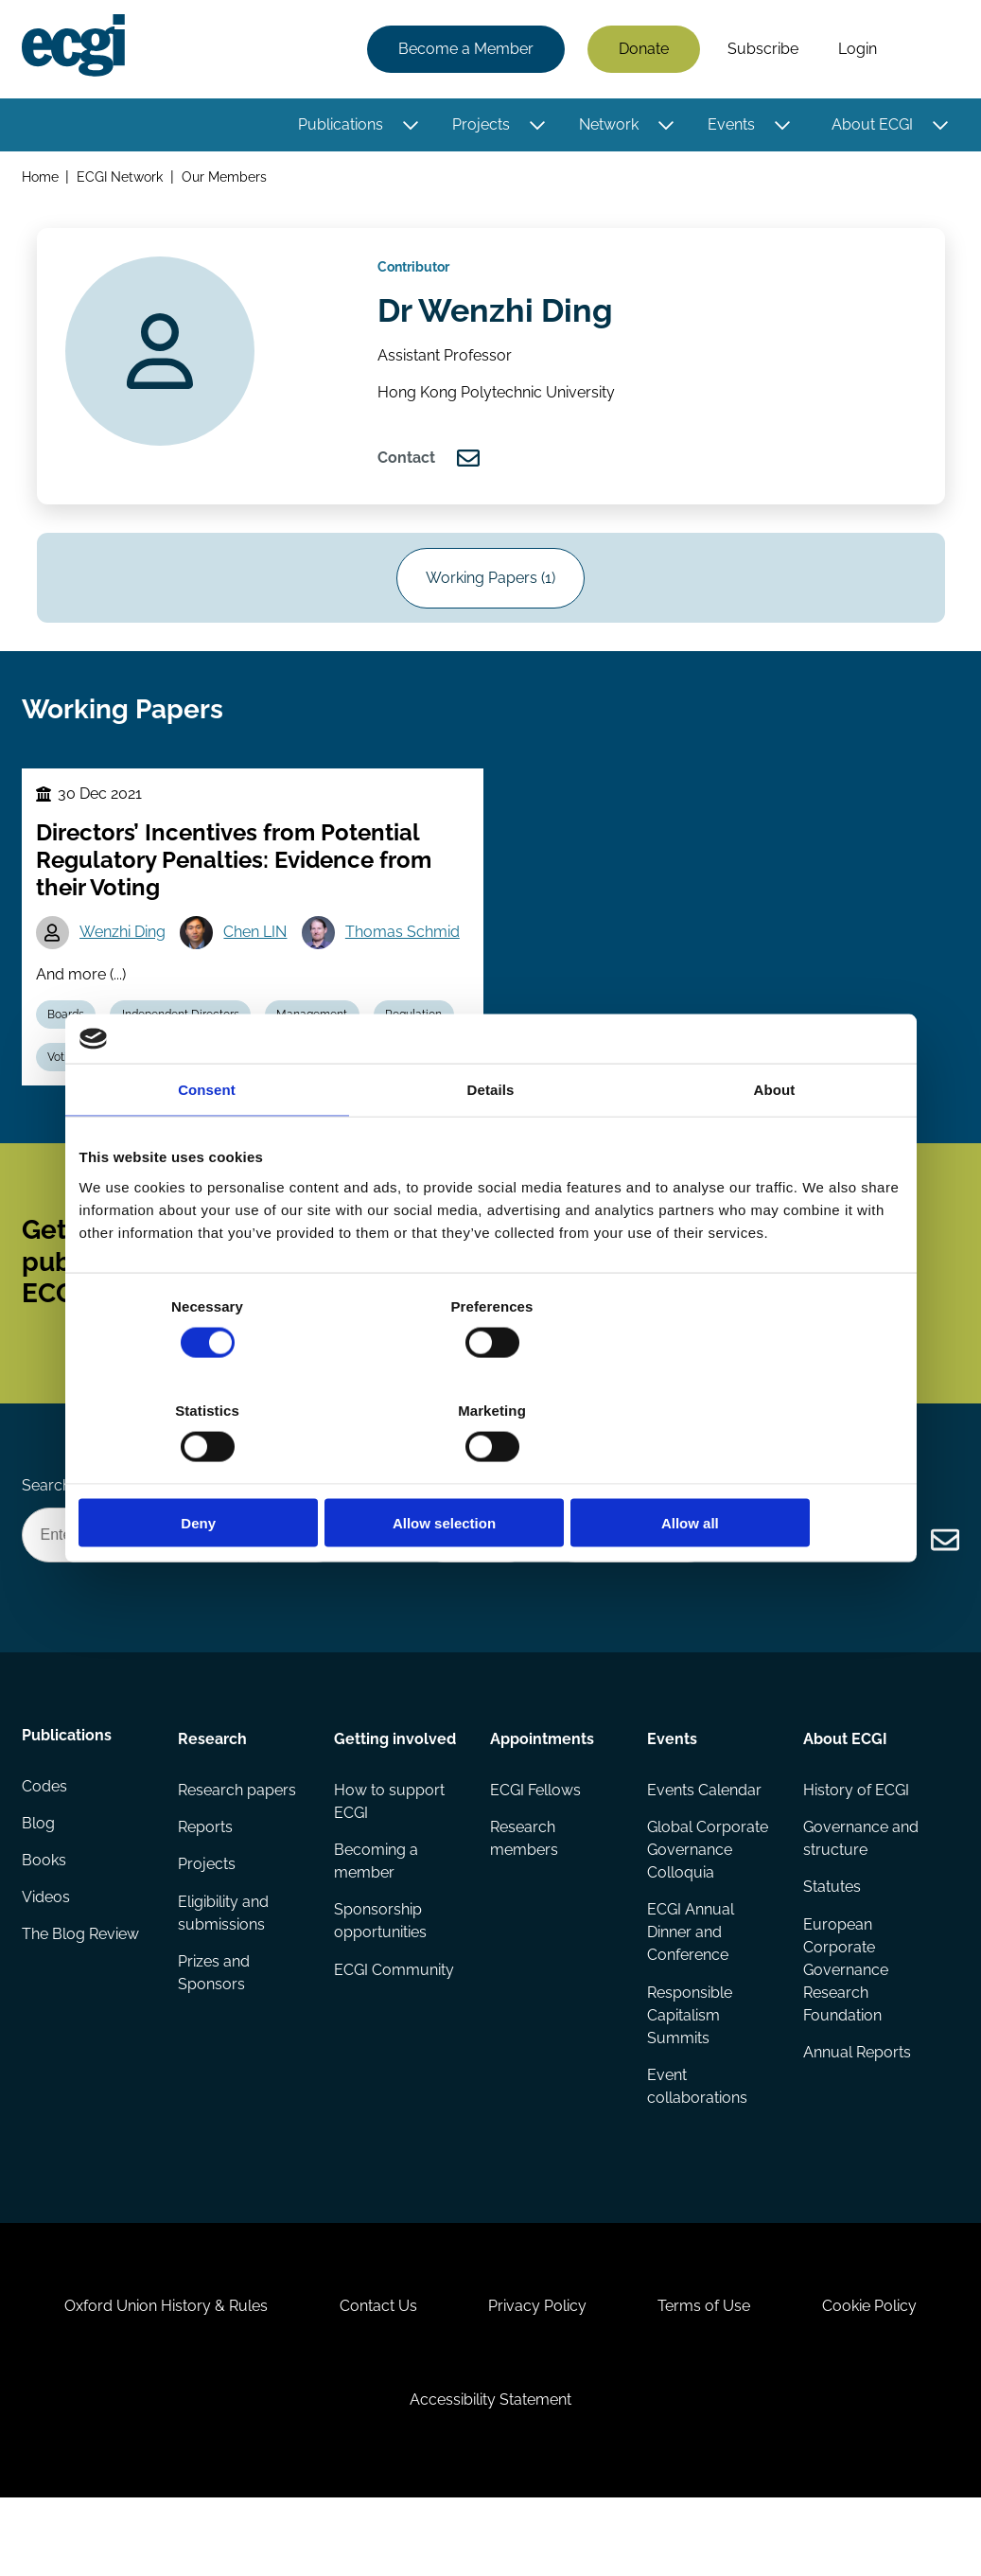 The height and width of the screenshot is (2576, 981). What do you see at coordinates (706, 1905) in the screenshot?
I see `Global Corporate Governance Colloquia` at bounding box center [706, 1905].